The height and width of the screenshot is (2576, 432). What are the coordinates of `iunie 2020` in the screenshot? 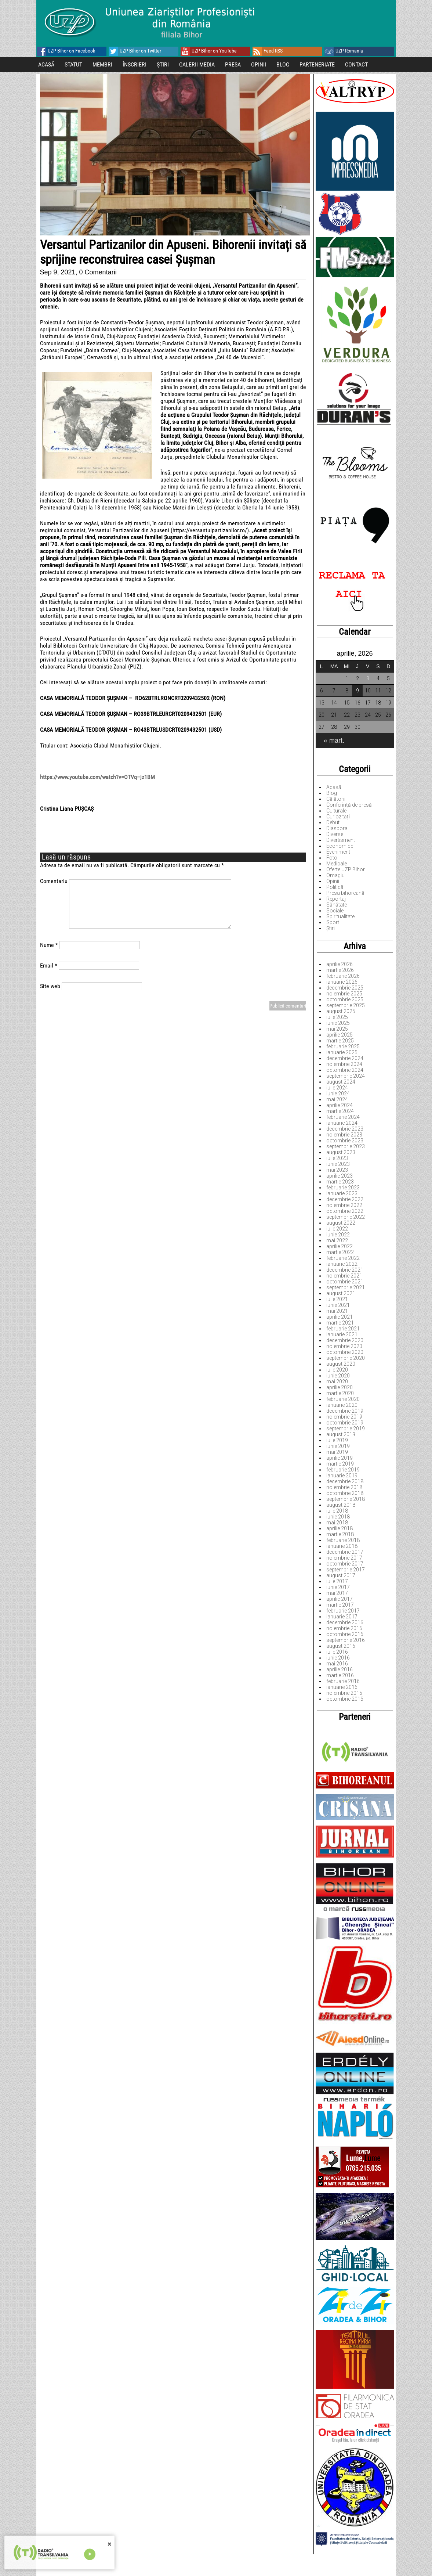 It's located at (338, 1376).